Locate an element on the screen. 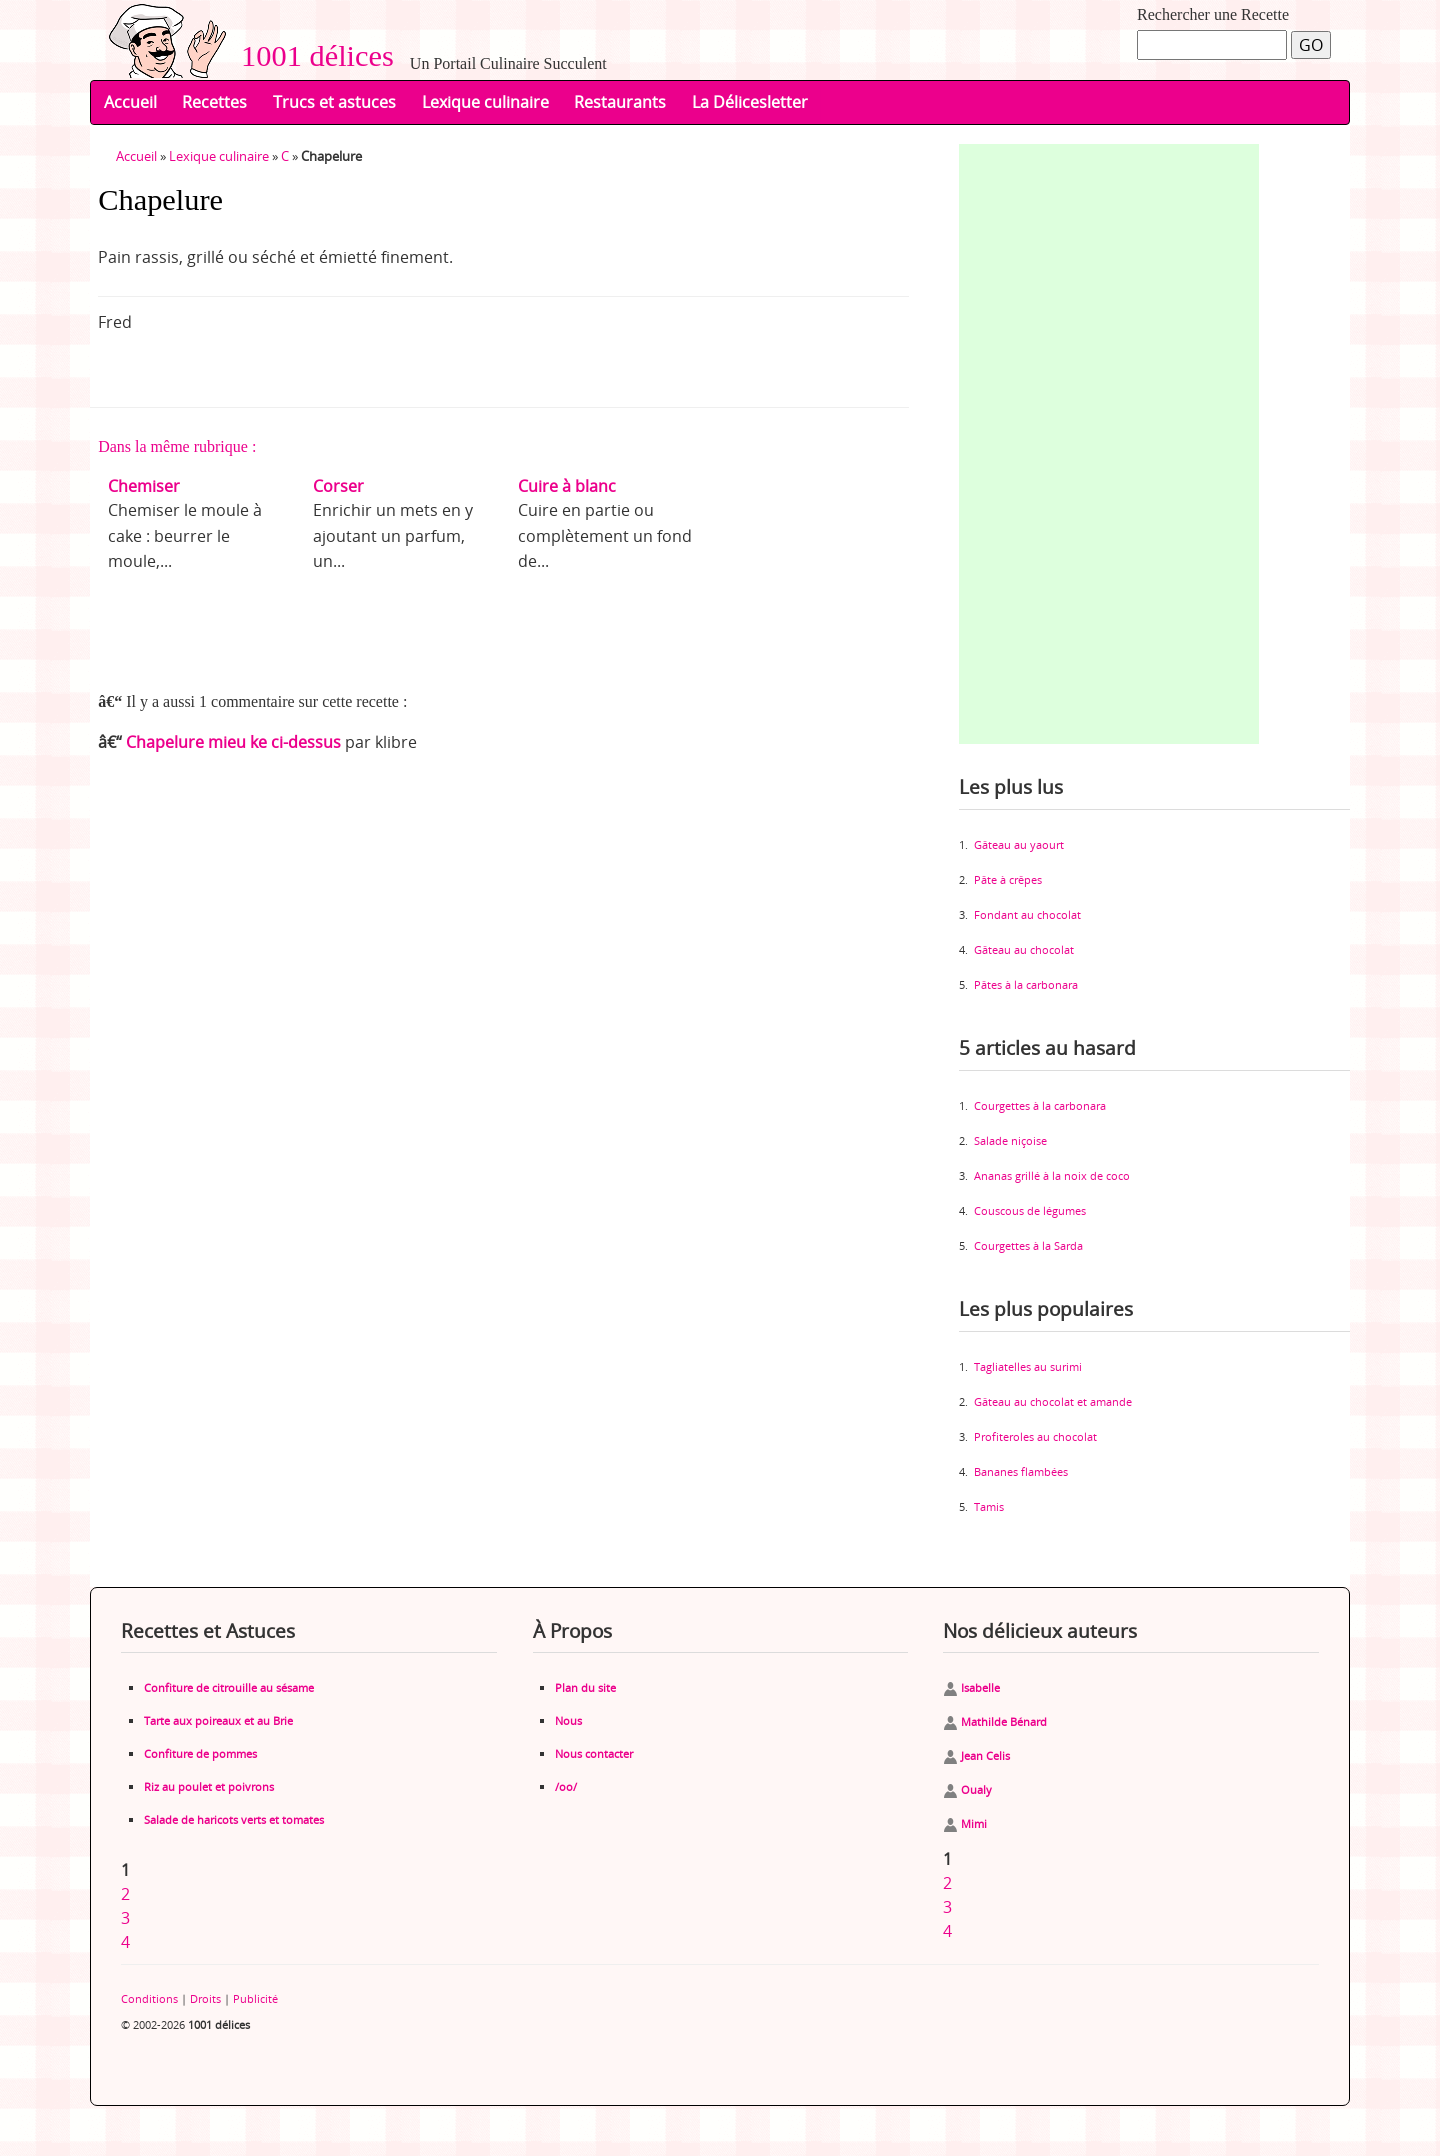  Droits is located at coordinates (205, 1998).